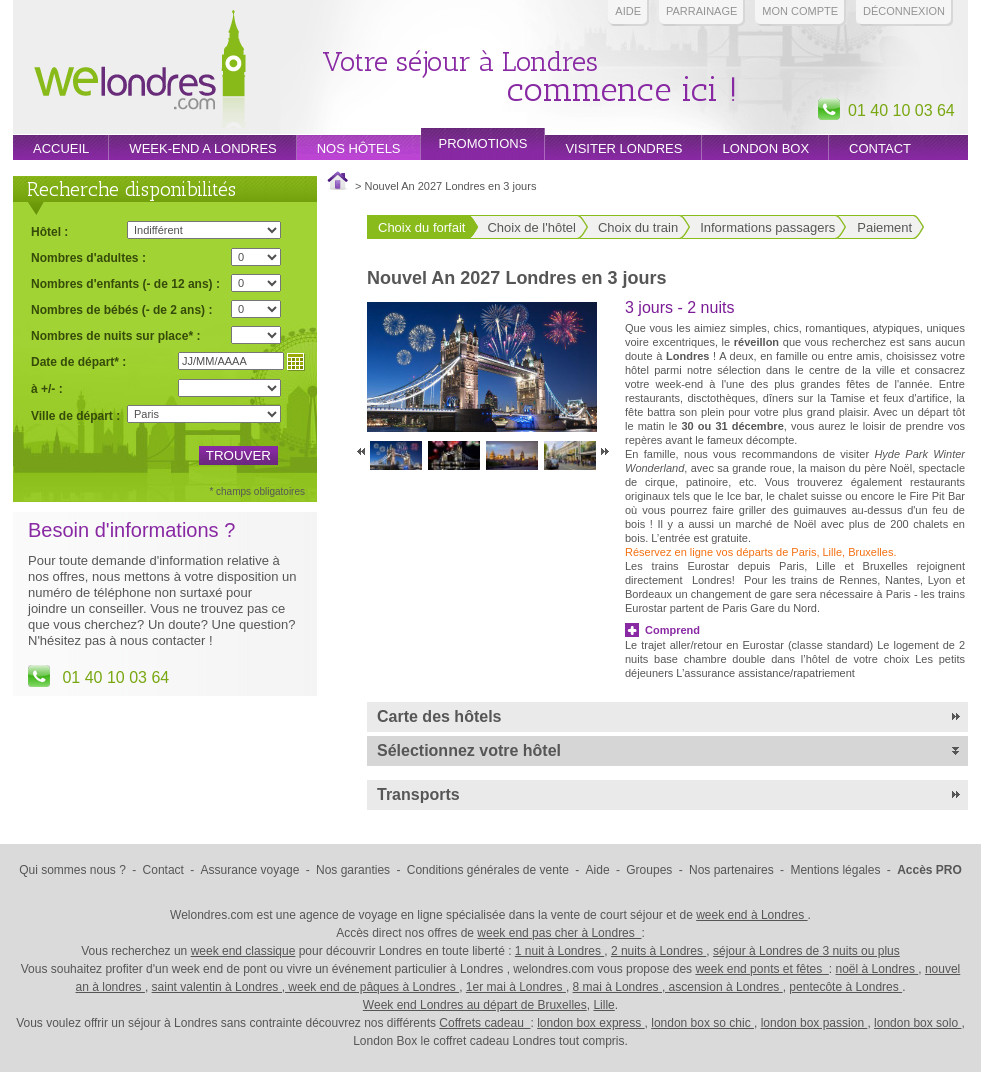 The height and width of the screenshot is (1072, 981). I want to click on london box express, so click(590, 1023).